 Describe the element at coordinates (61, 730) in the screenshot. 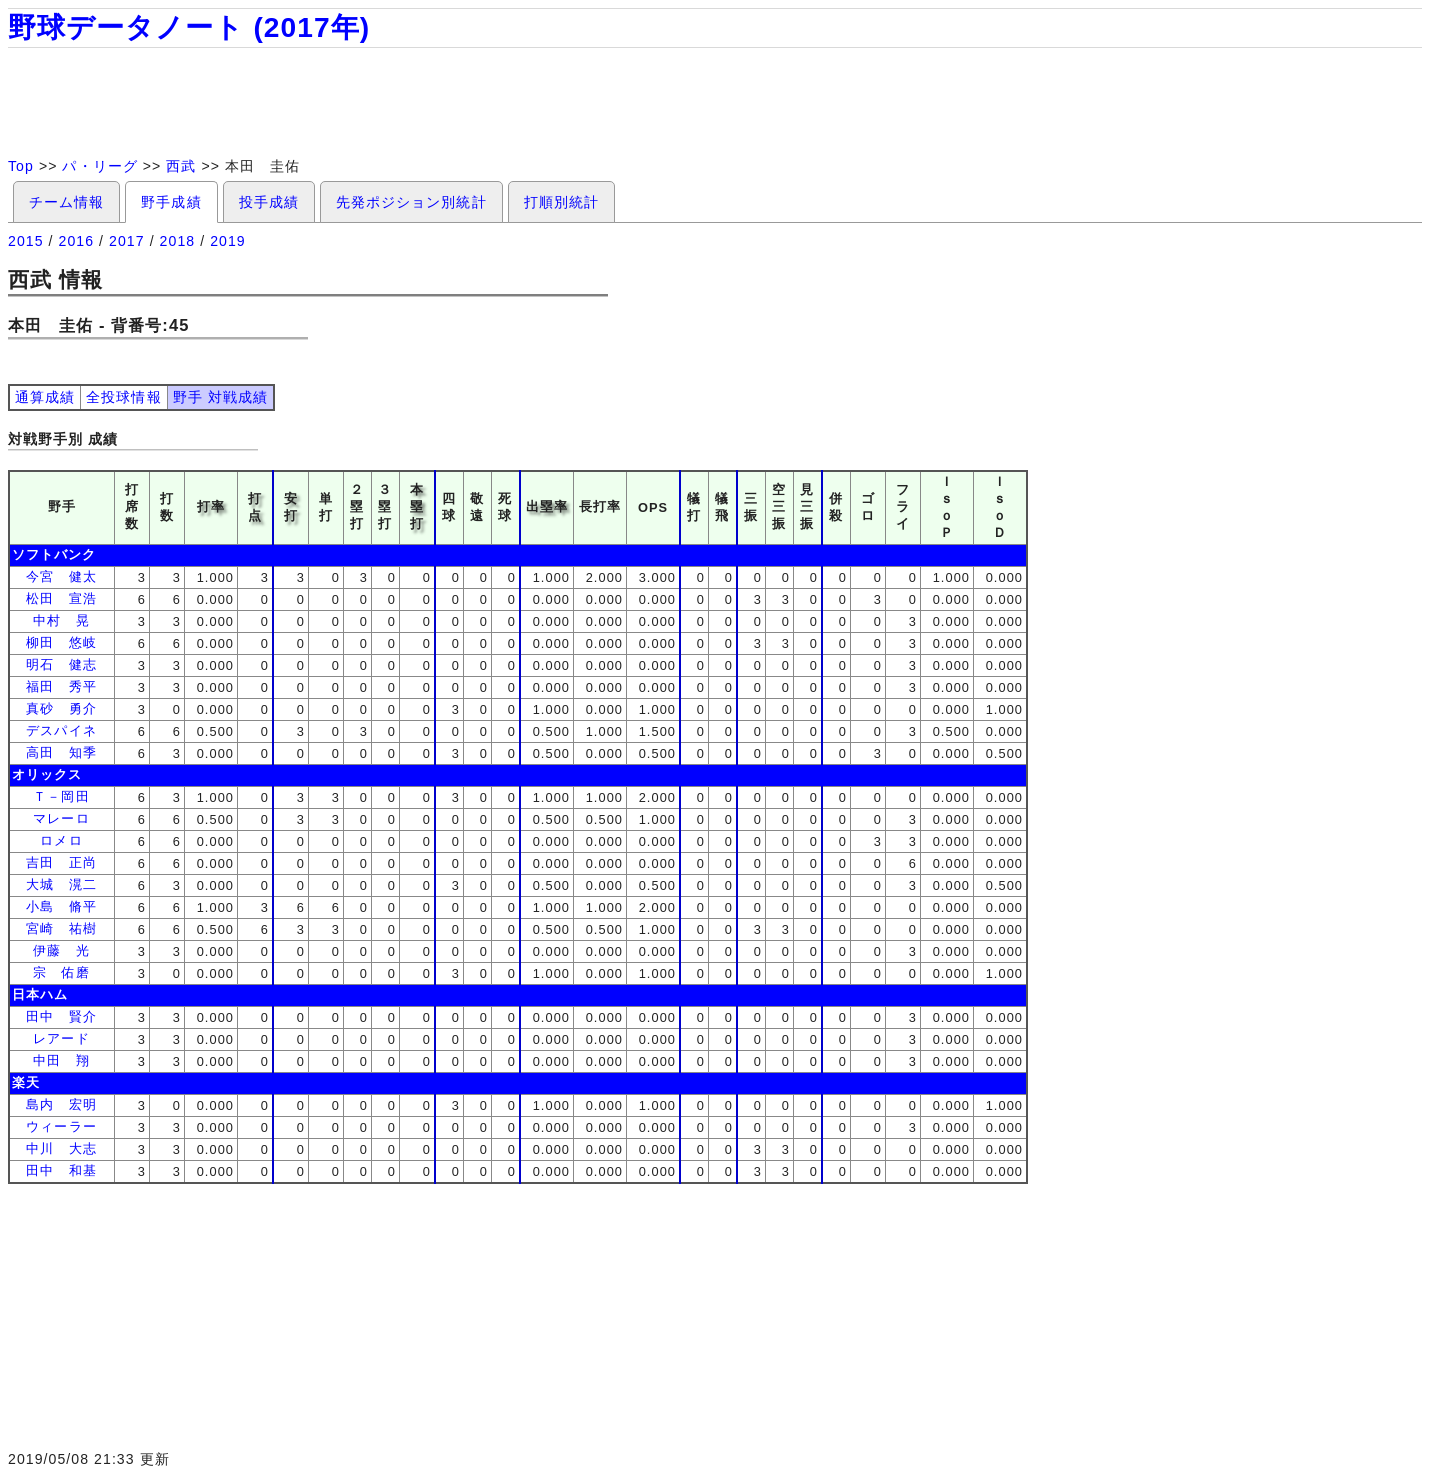

I see `デスパイネ` at that location.